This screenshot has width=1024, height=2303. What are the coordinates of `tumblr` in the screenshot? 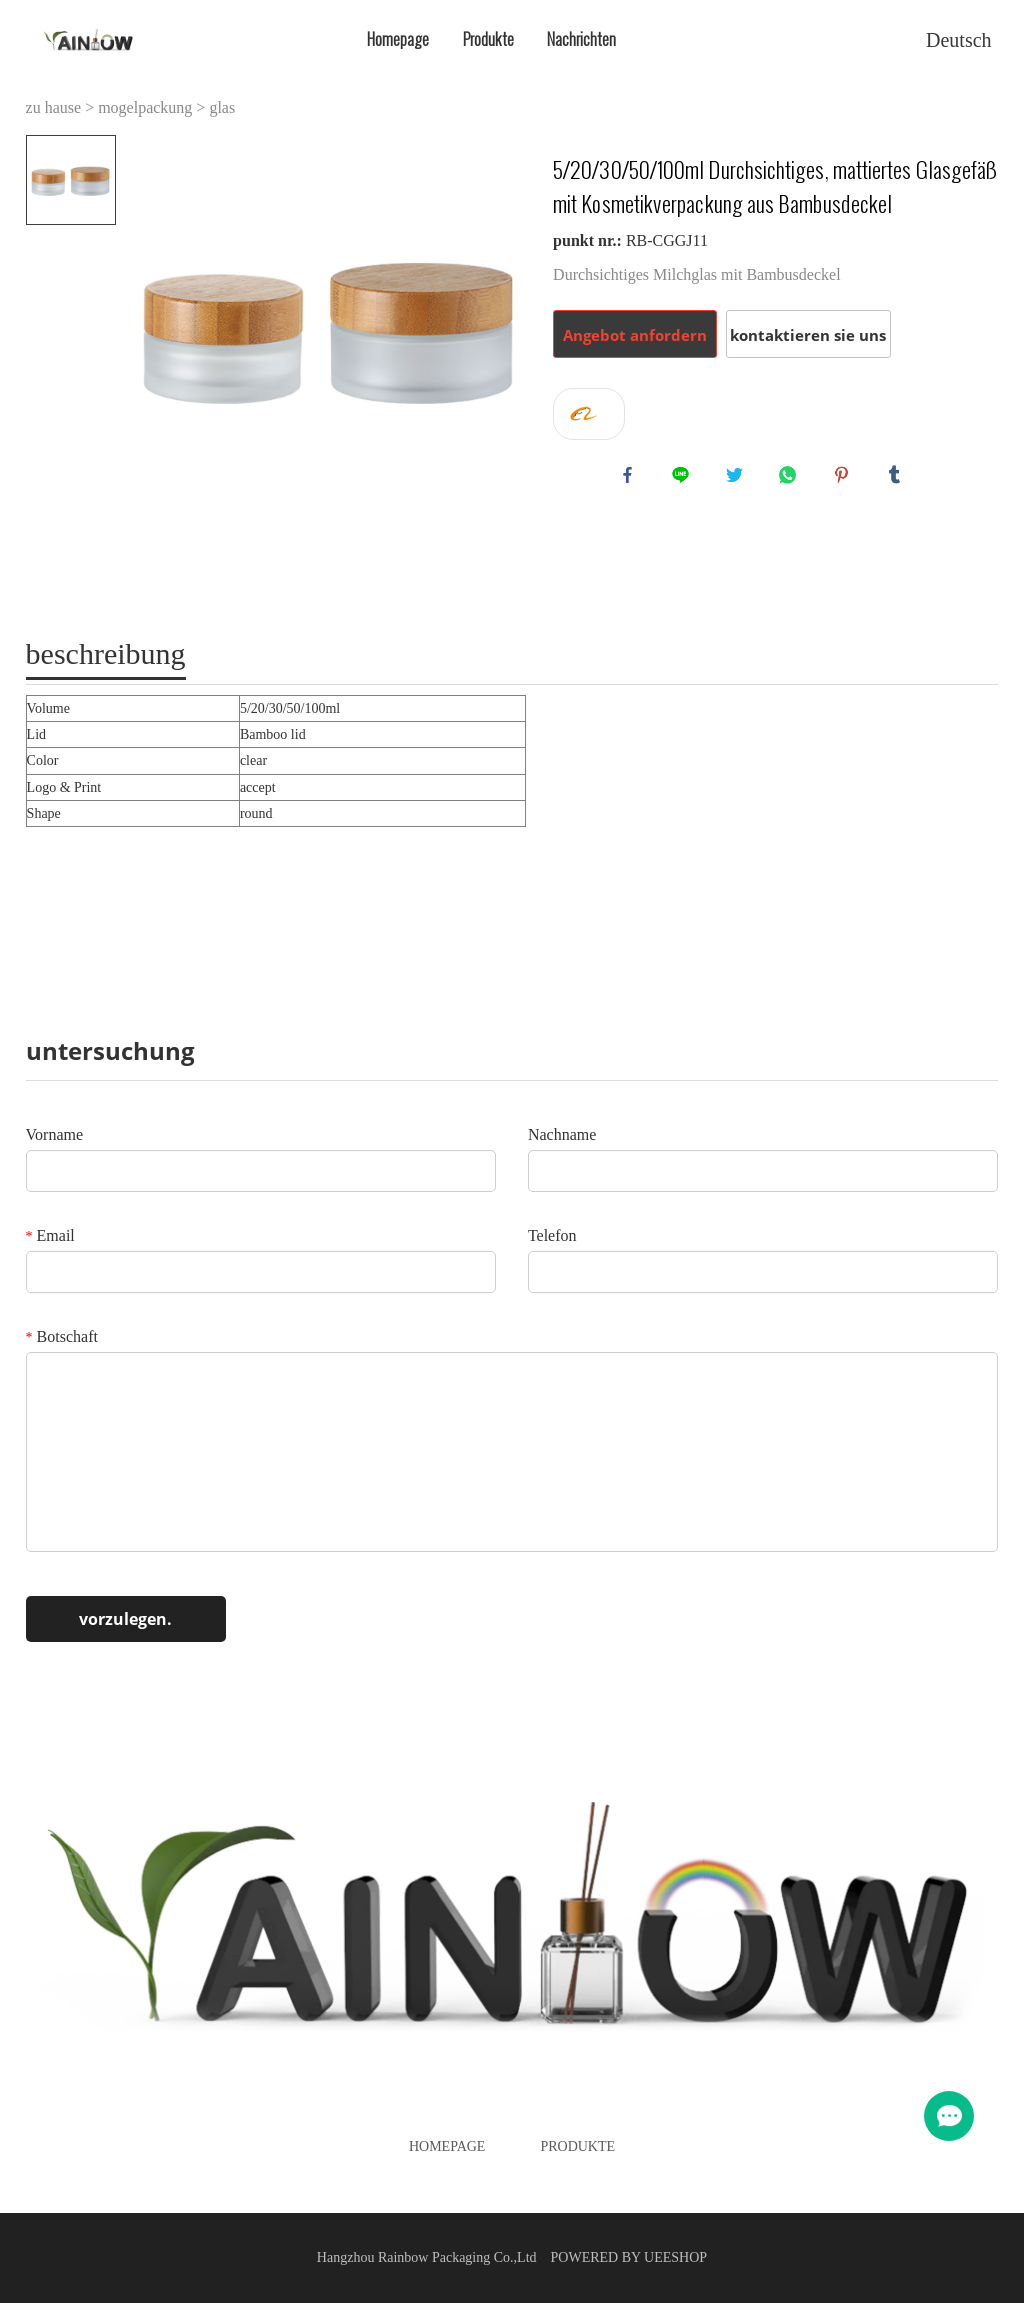 It's located at (899, 479).